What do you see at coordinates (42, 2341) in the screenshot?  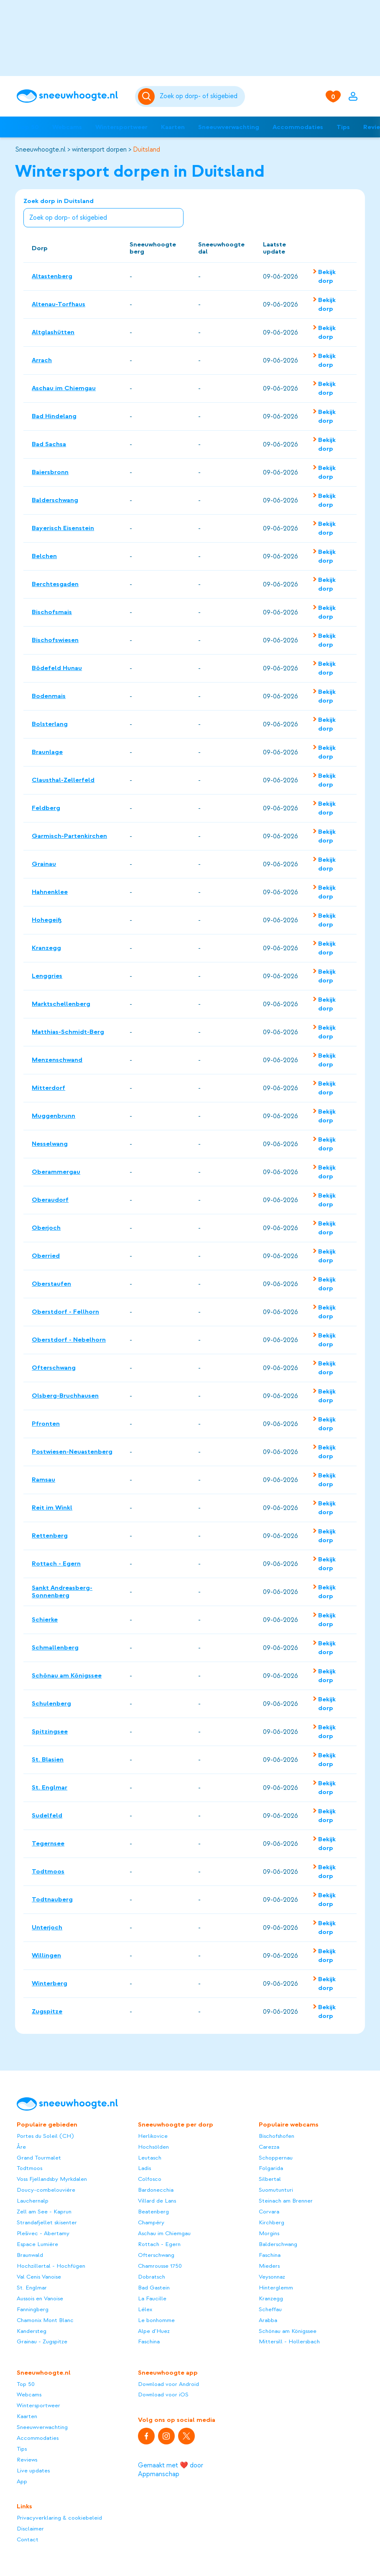 I see `Grainau - Zugspitze` at bounding box center [42, 2341].